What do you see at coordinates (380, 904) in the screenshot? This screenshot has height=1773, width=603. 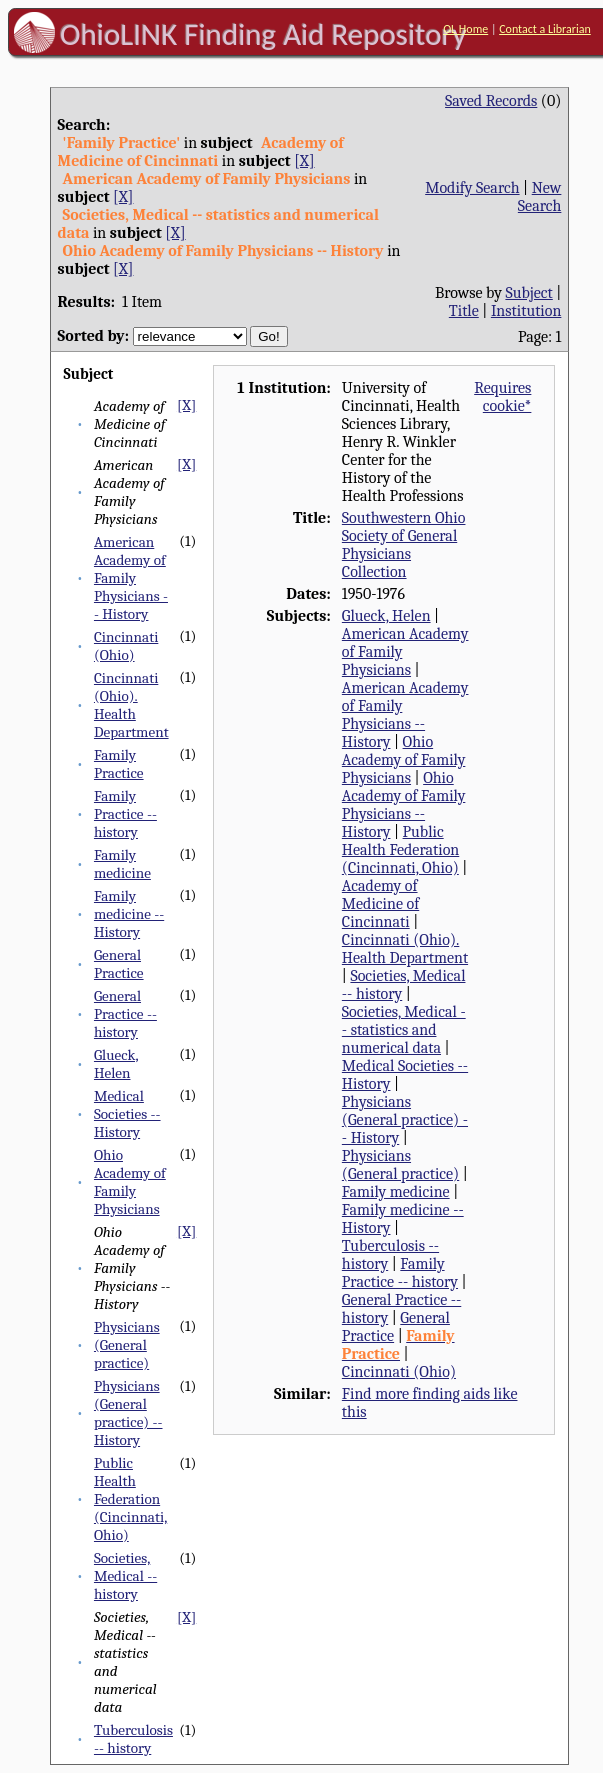 I see `Academy of Medicine of Cincinnati` at bounding box center [380, 904].